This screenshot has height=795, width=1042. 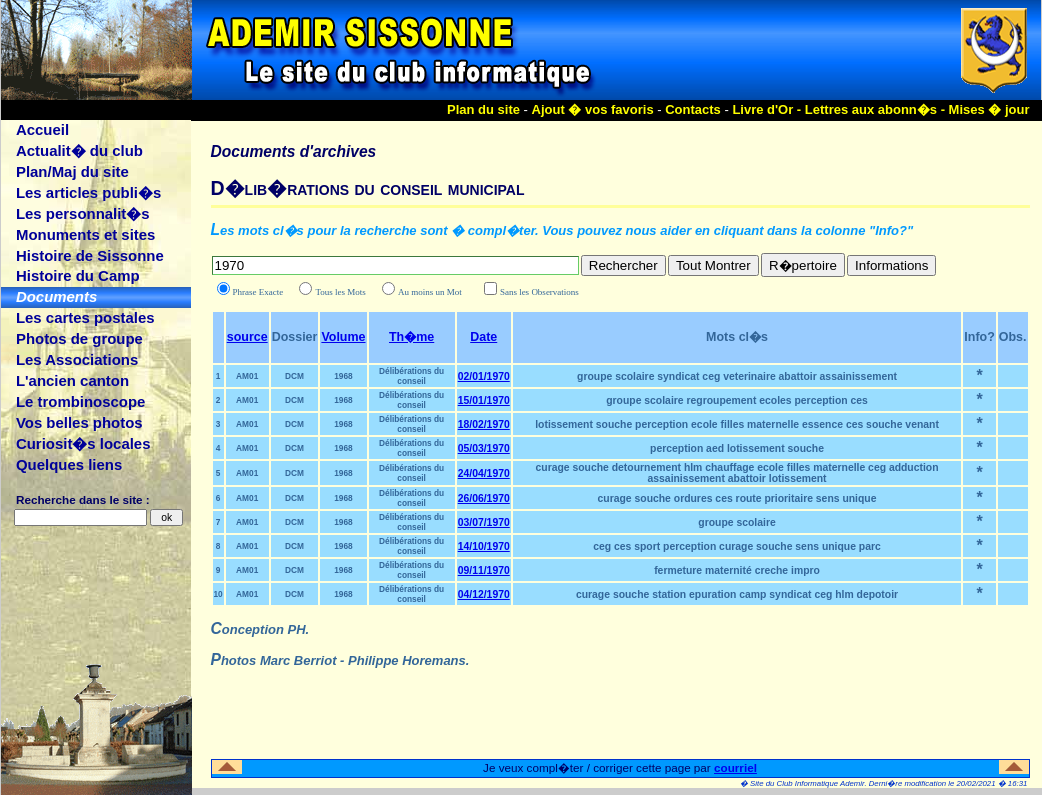 I want to click on Les Associations, so click(x=77, y=359).